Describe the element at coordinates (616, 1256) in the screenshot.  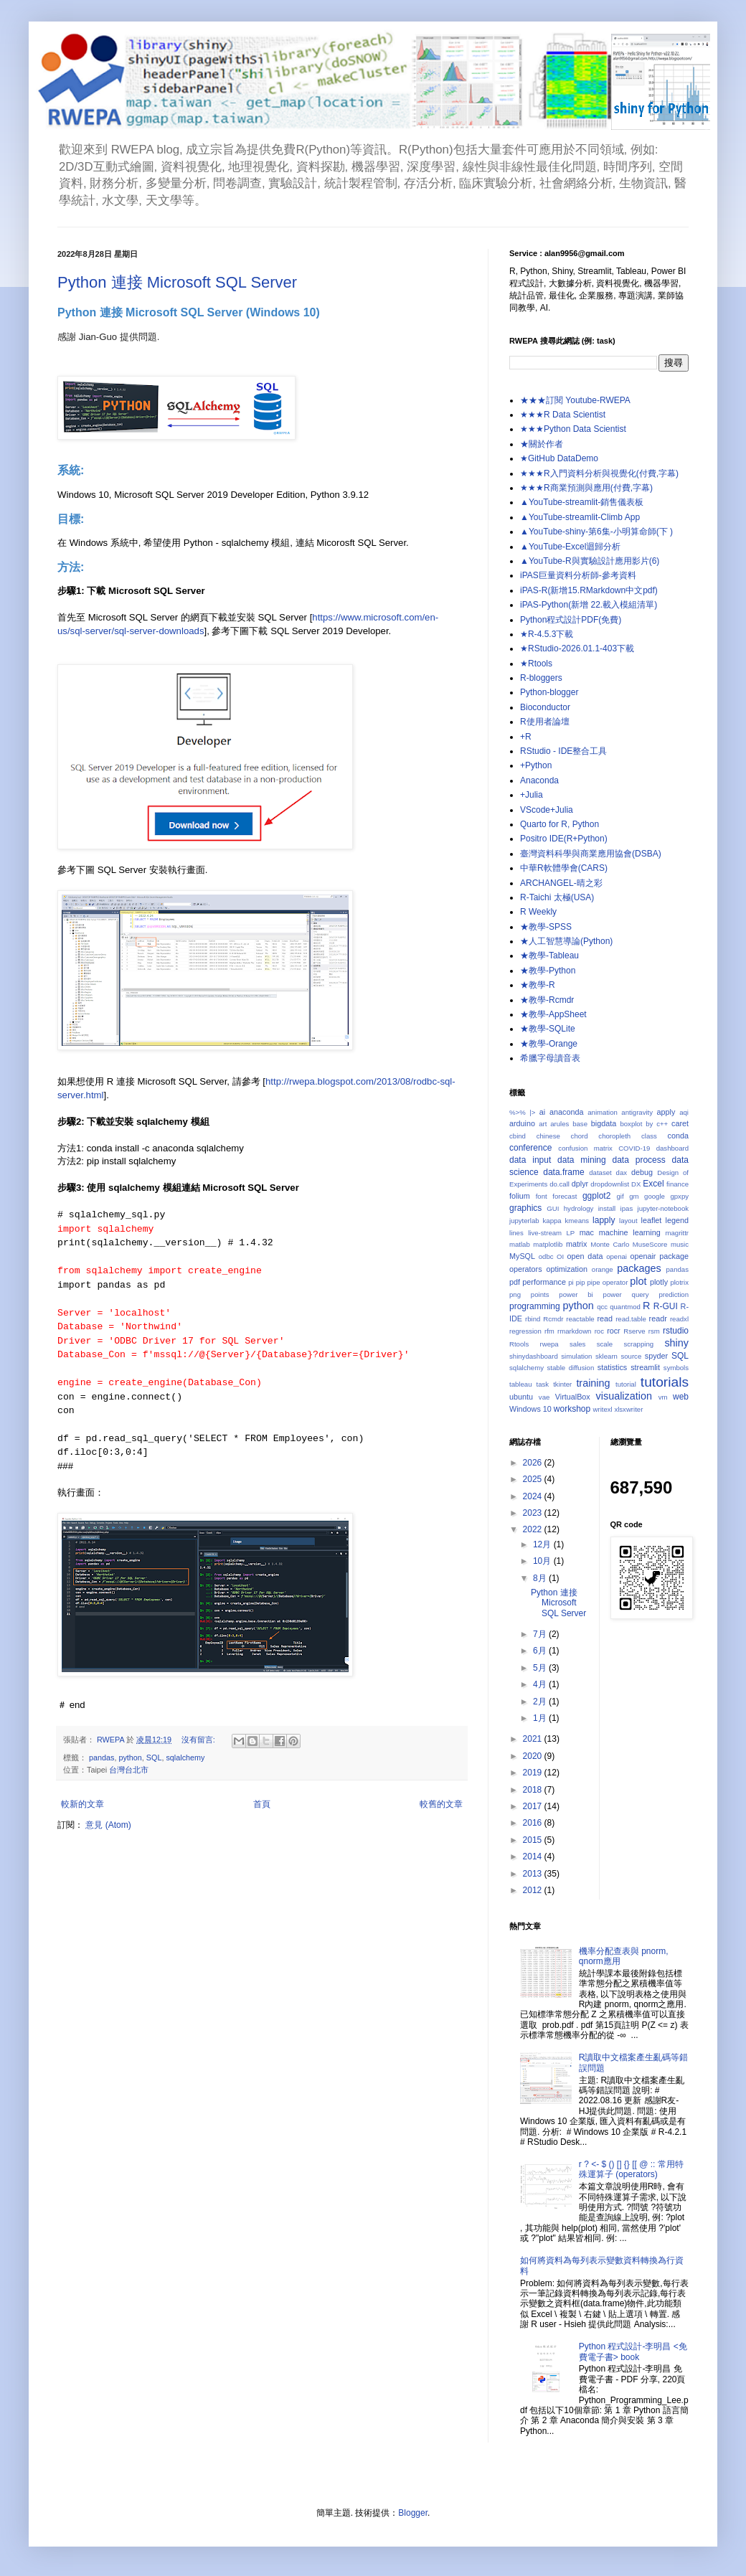
I see `openai` at that location.